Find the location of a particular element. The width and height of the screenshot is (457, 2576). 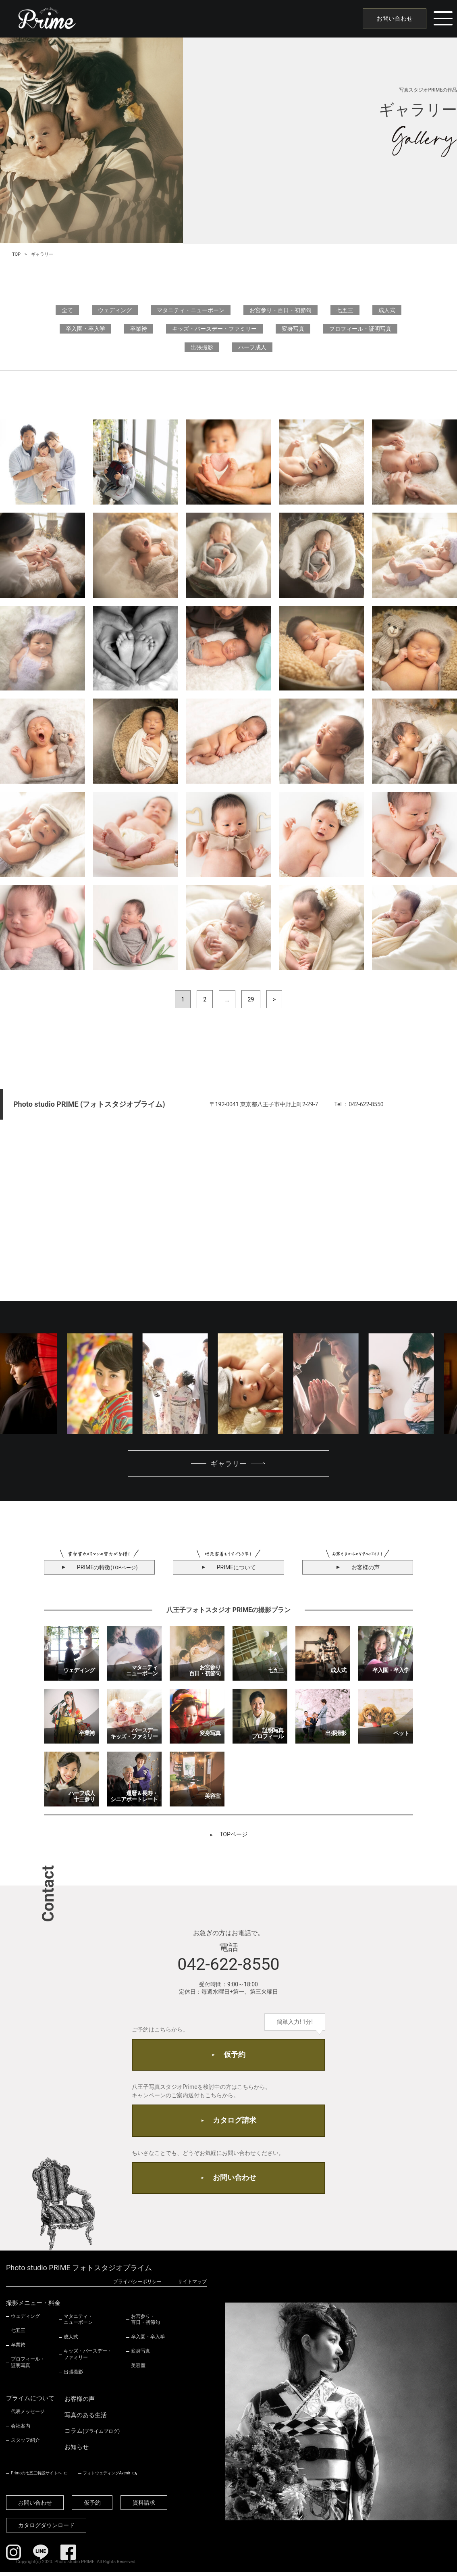

プライムについて is located at coordinates (30, 2402).